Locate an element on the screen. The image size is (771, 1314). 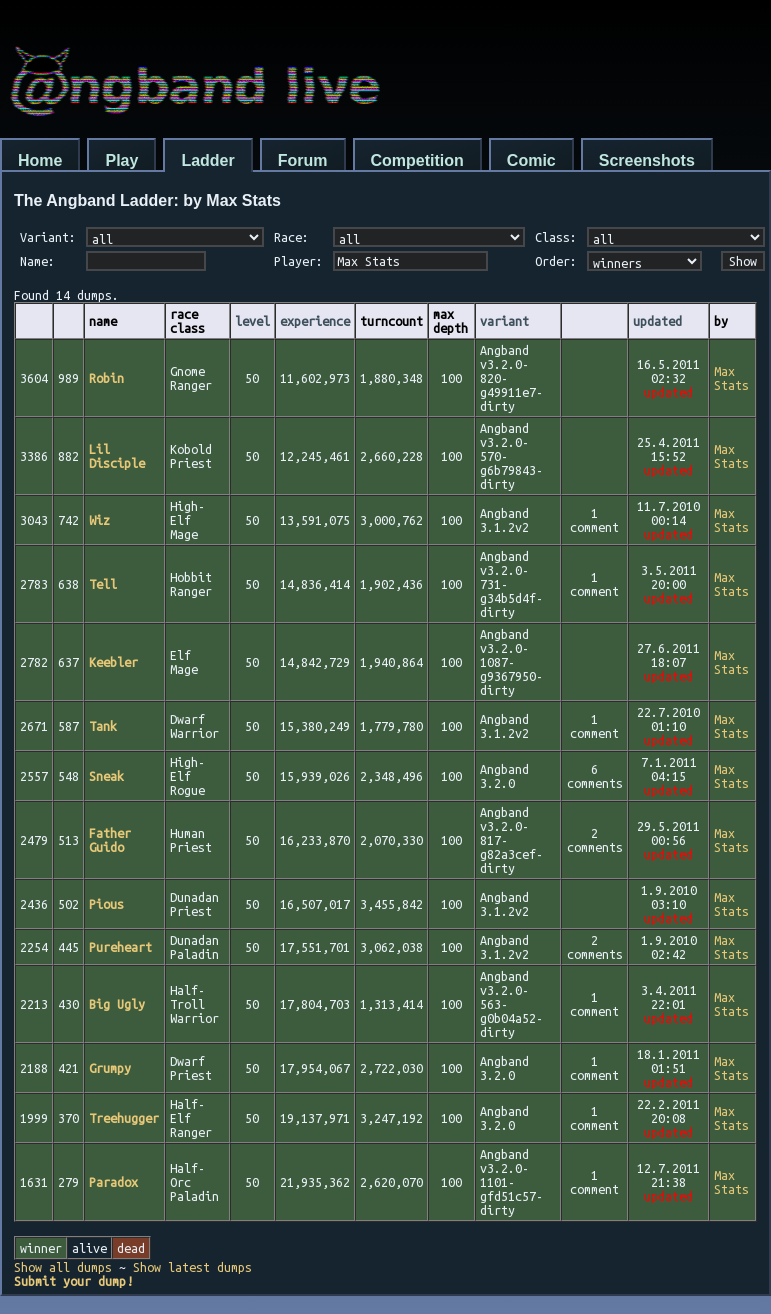
updated is located at coordinates (657, 321).